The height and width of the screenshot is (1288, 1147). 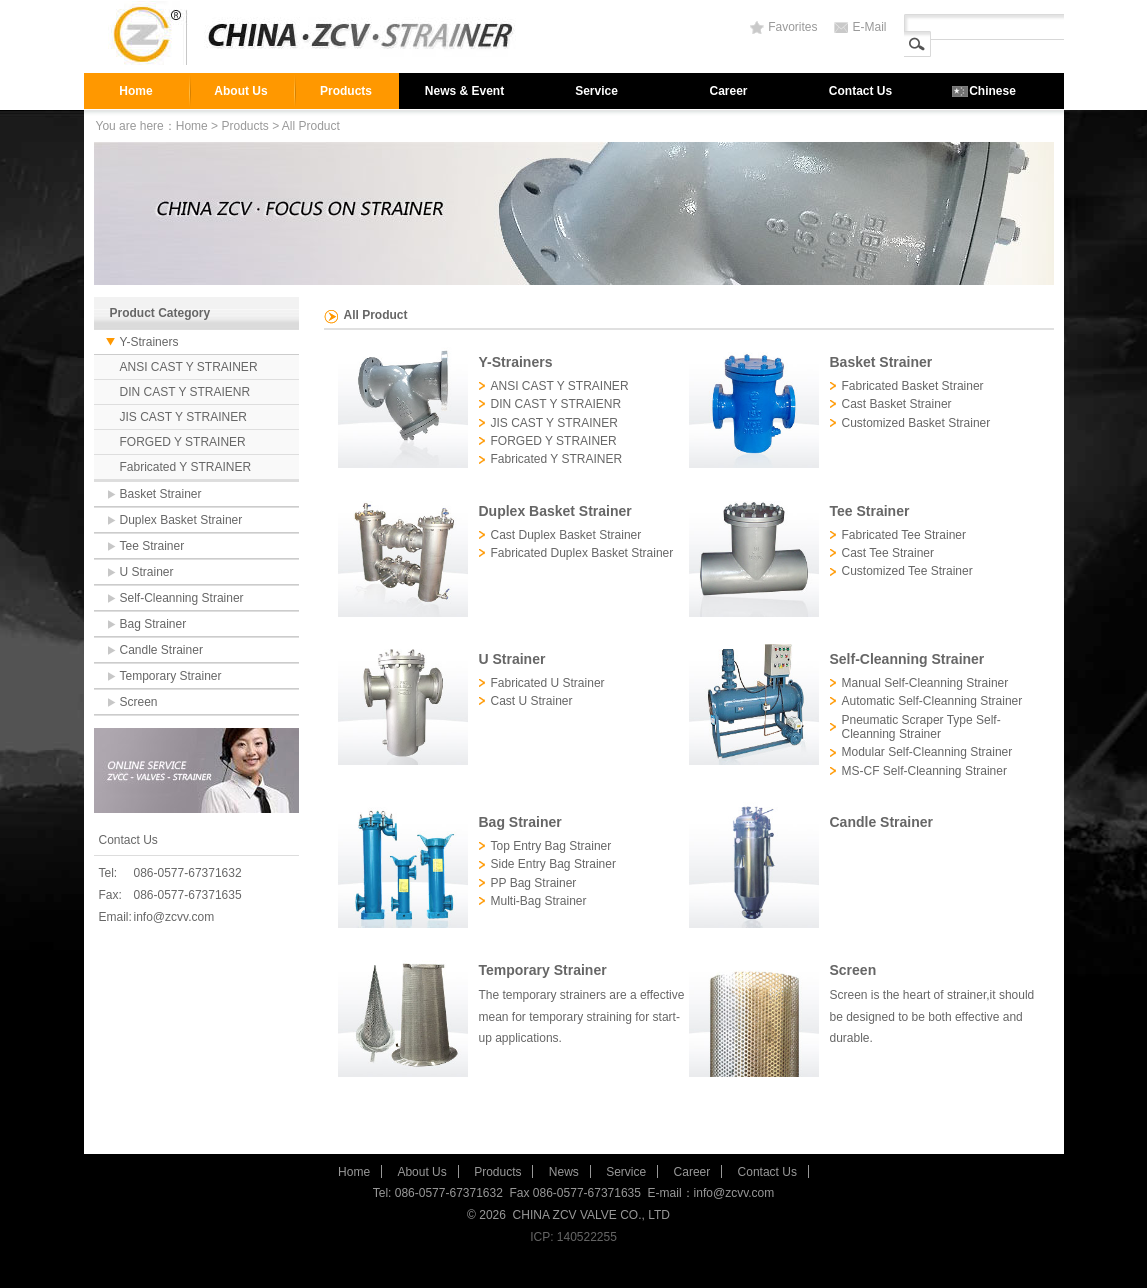 I want to click on Cast Basket Strainer, so click(x=897, y=404).